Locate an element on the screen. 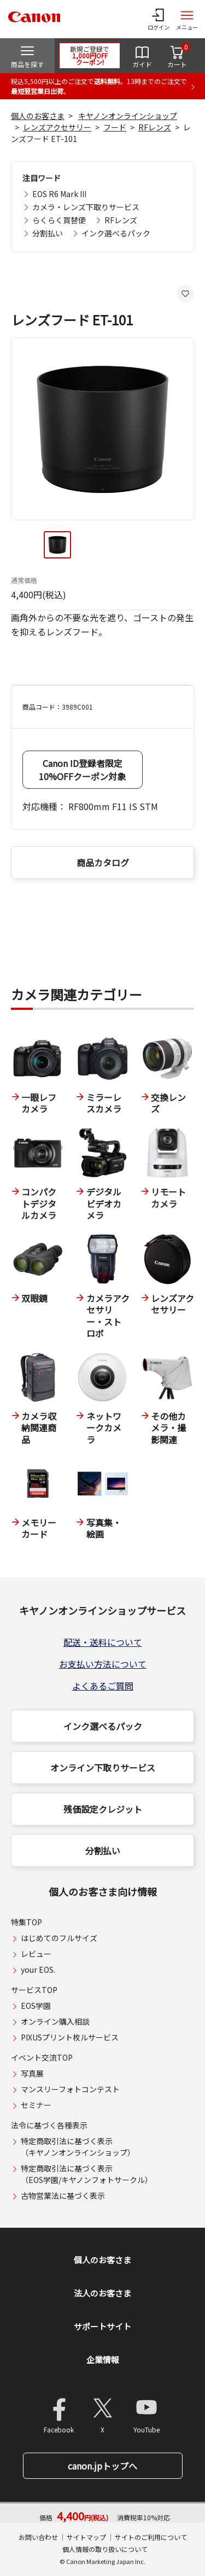 The width and height of the screenshot is (205, 2576). レビュー is located at coordinates (36, 1953).